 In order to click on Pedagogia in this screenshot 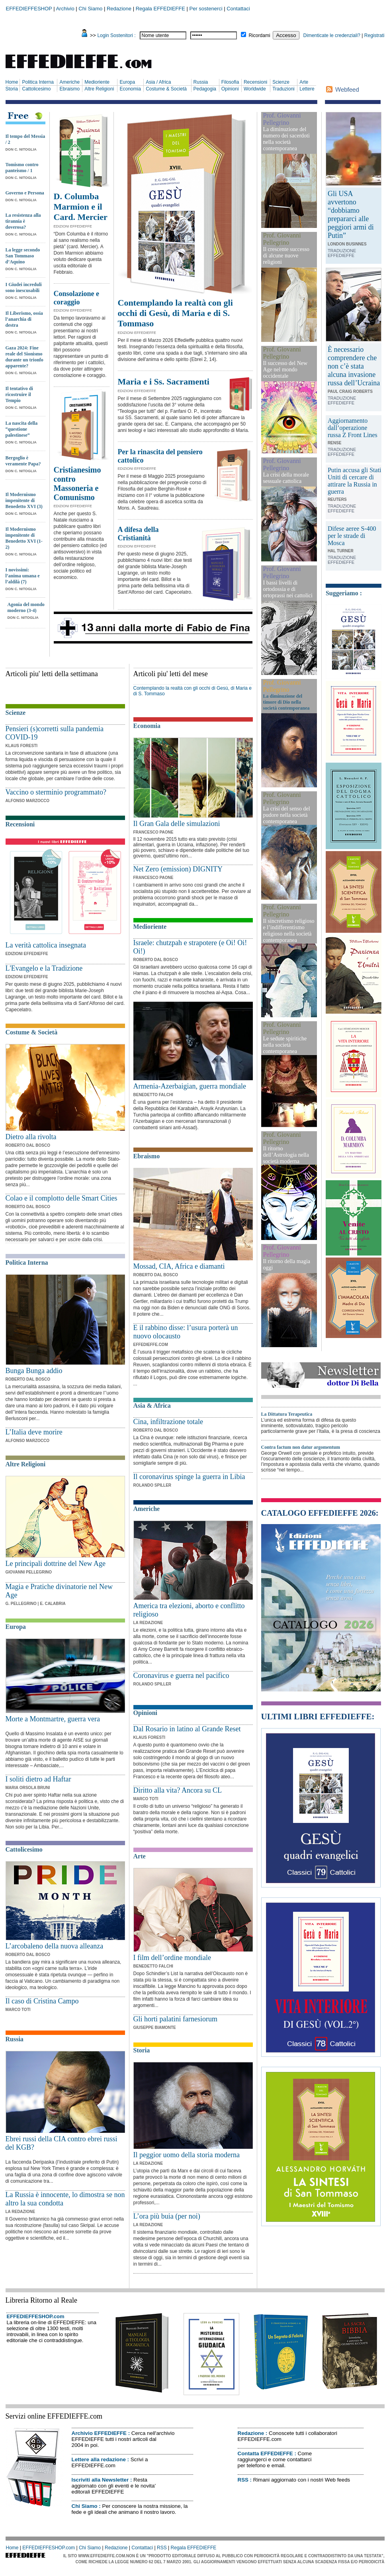, I will do `click(205, 89)`.